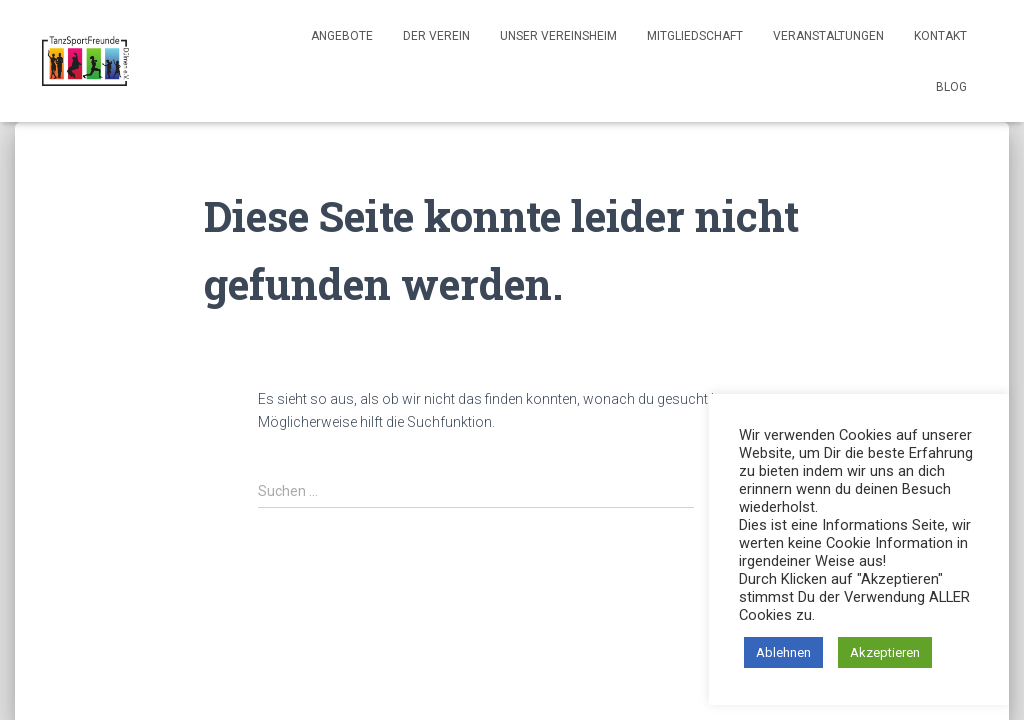 The image size is (1024, 720). Describe the element at coordinates (695, 36) in the screenshot. I see `Mitgliedschaft` at that location.